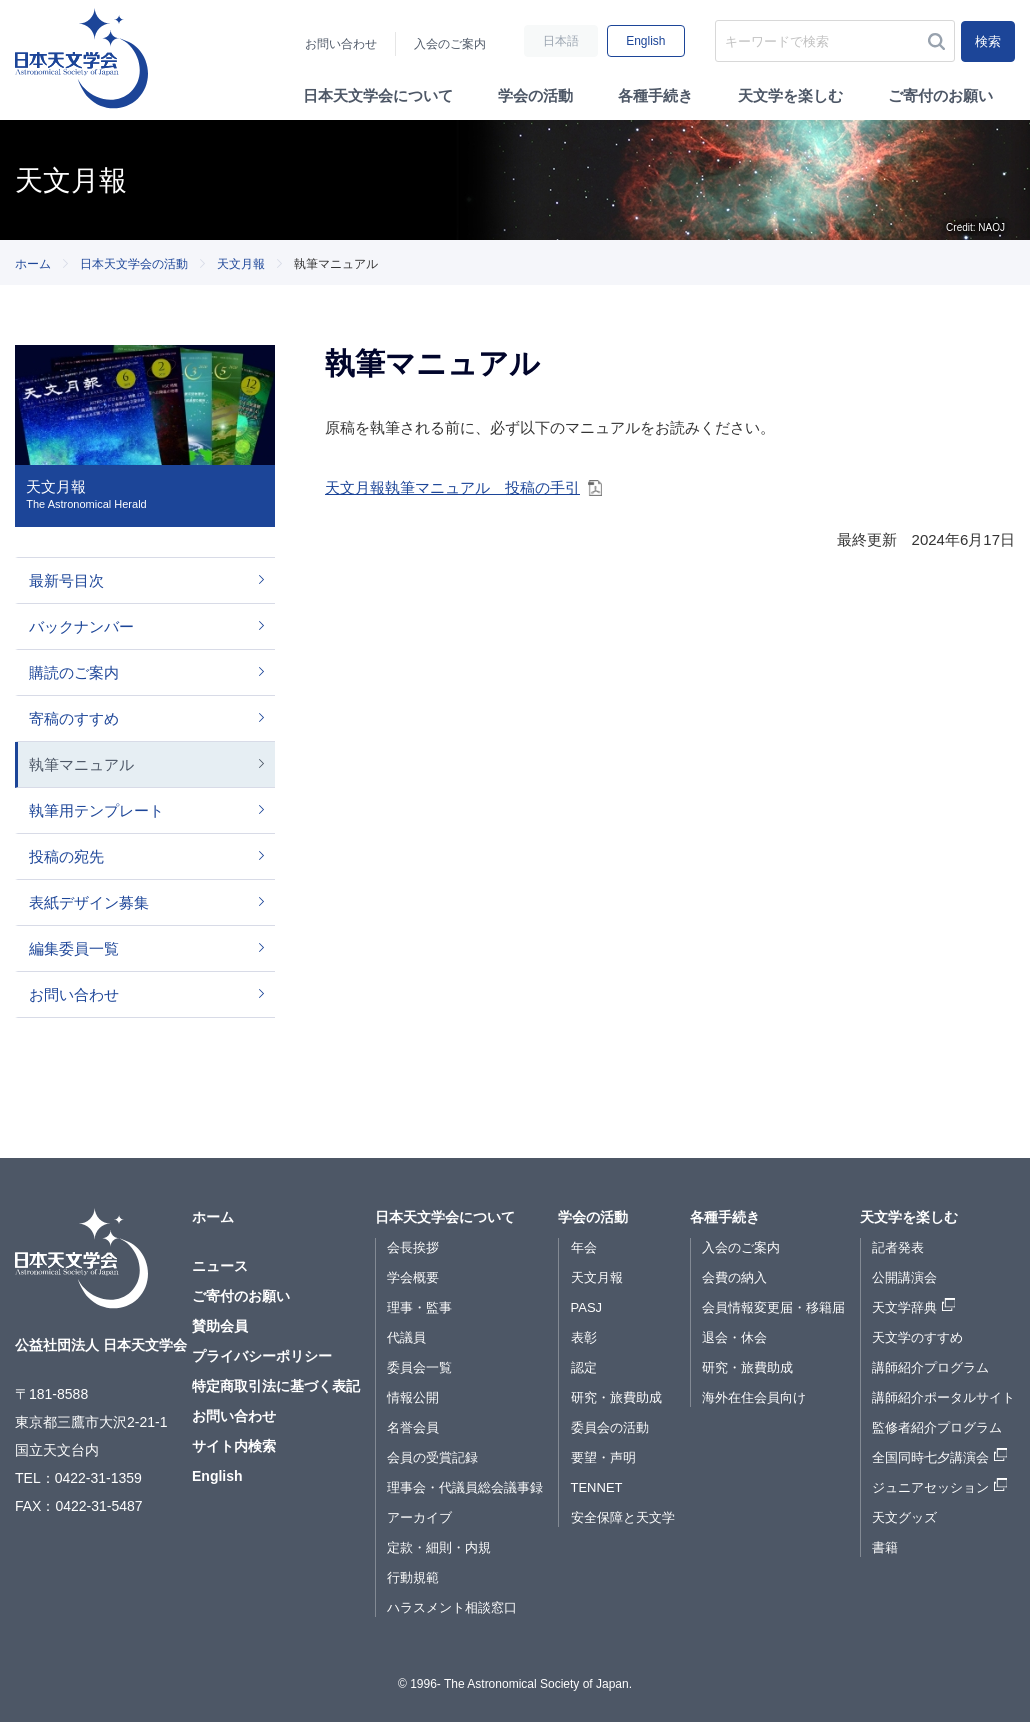 The width and height of the screenshot is (1030, 1722). Describe the element at coordinates (419, 1517) in the screenshot. I see `アーカイブ` at that location.